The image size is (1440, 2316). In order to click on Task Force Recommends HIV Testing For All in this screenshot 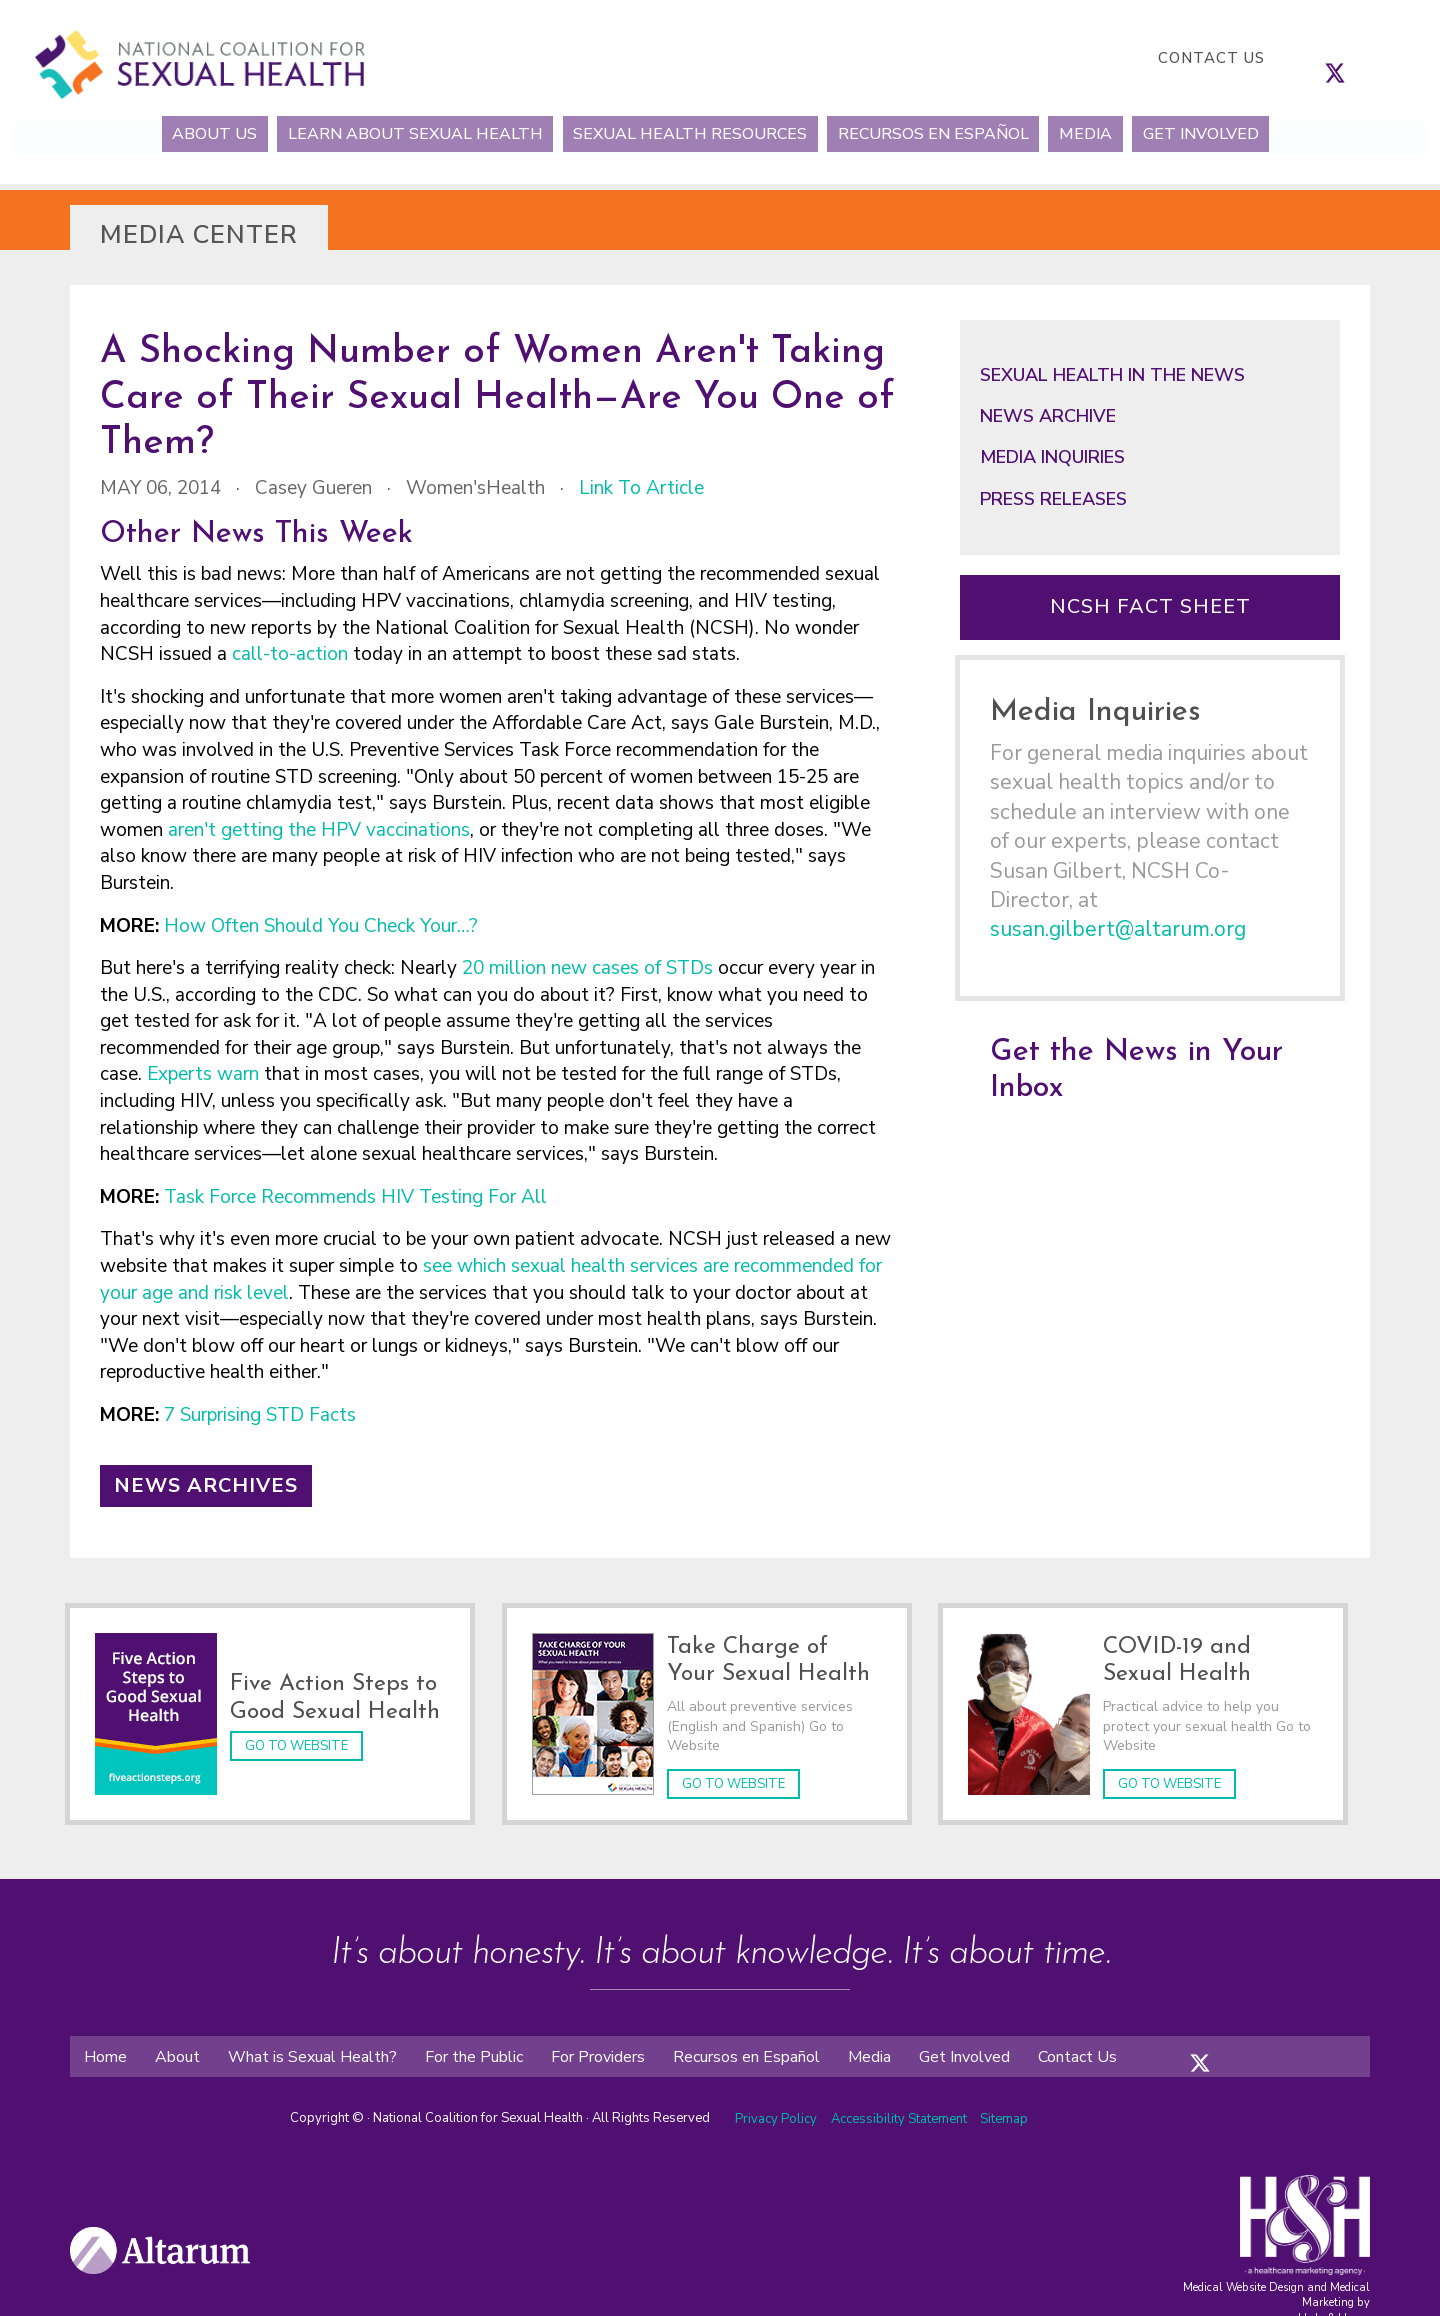, I will do `click(355, 1197)`.